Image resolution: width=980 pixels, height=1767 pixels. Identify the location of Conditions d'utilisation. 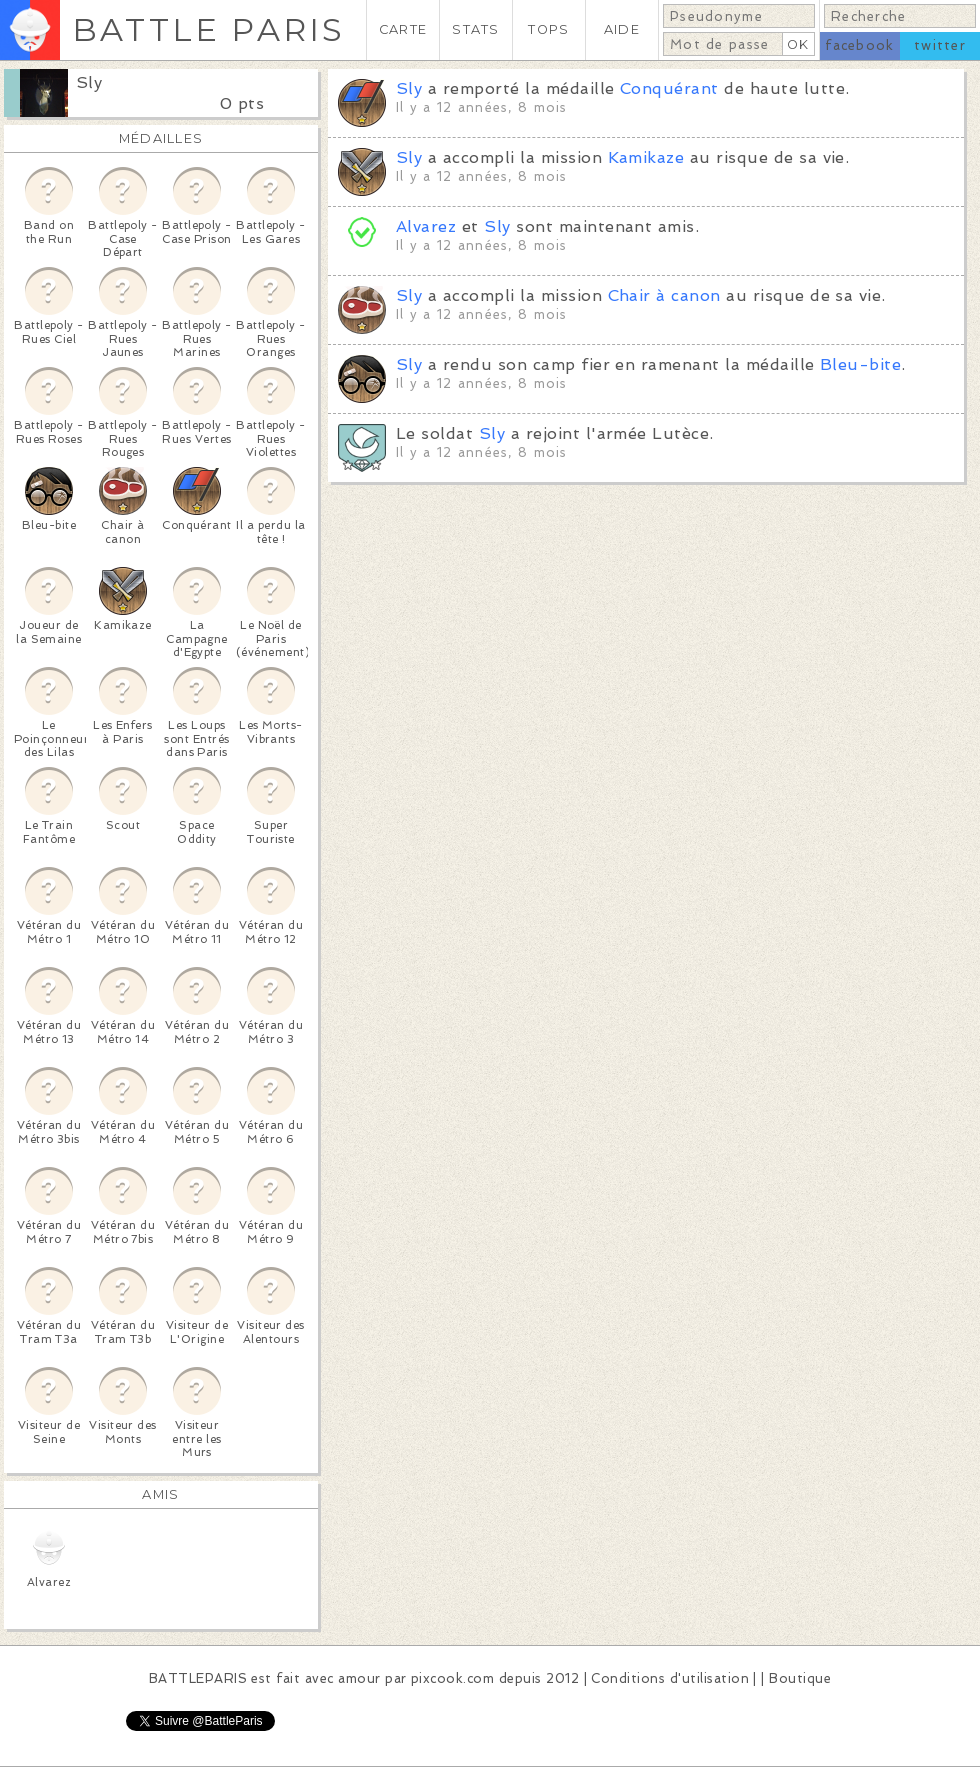
(670, 1678).